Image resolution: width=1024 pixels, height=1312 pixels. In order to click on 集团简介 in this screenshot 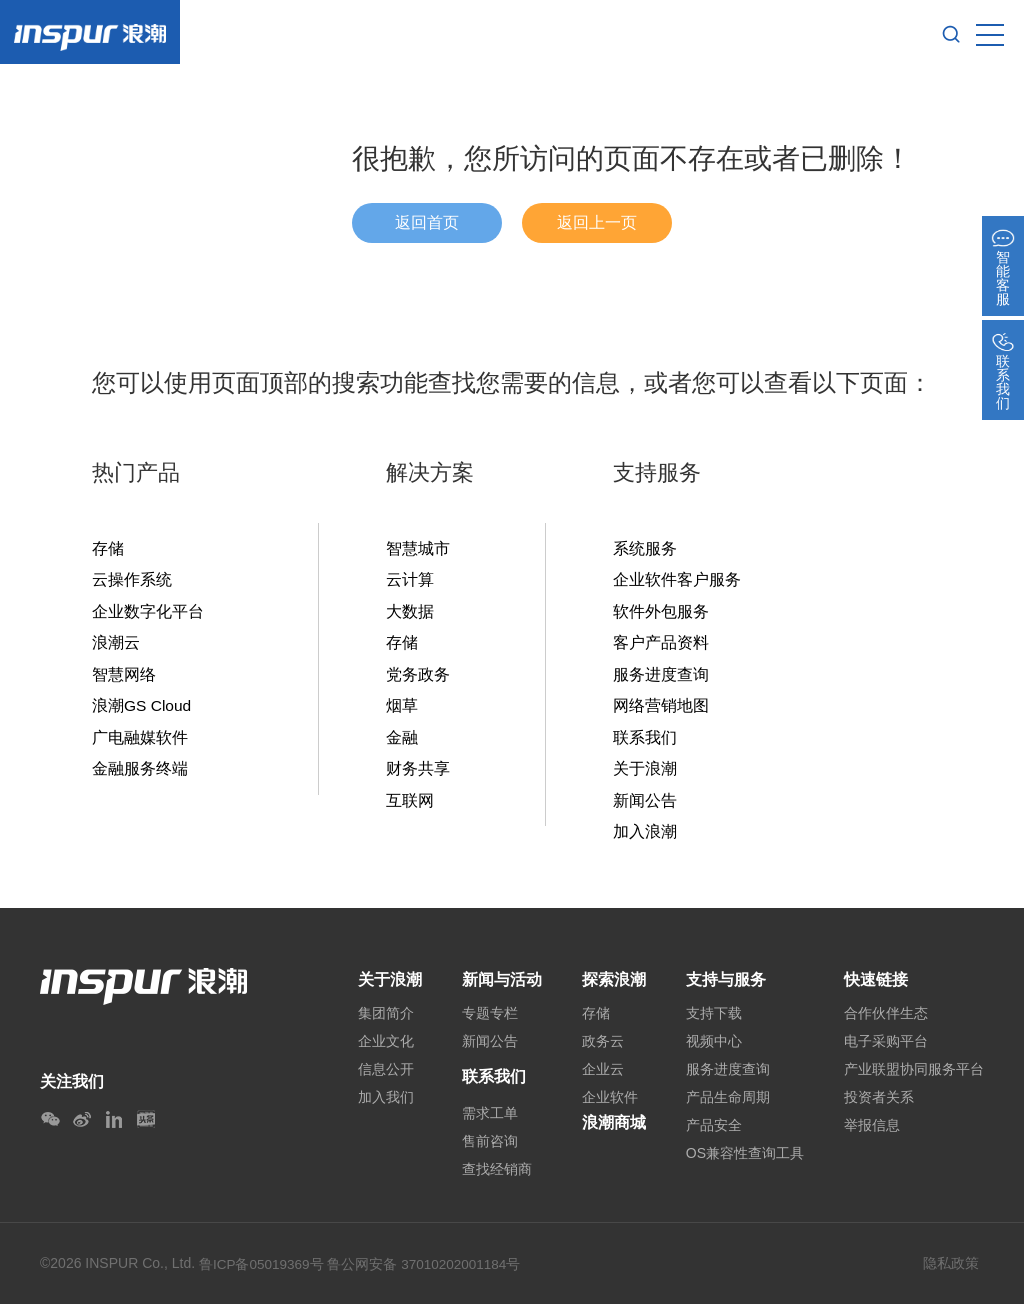, I will do `click(386, 1021)`.